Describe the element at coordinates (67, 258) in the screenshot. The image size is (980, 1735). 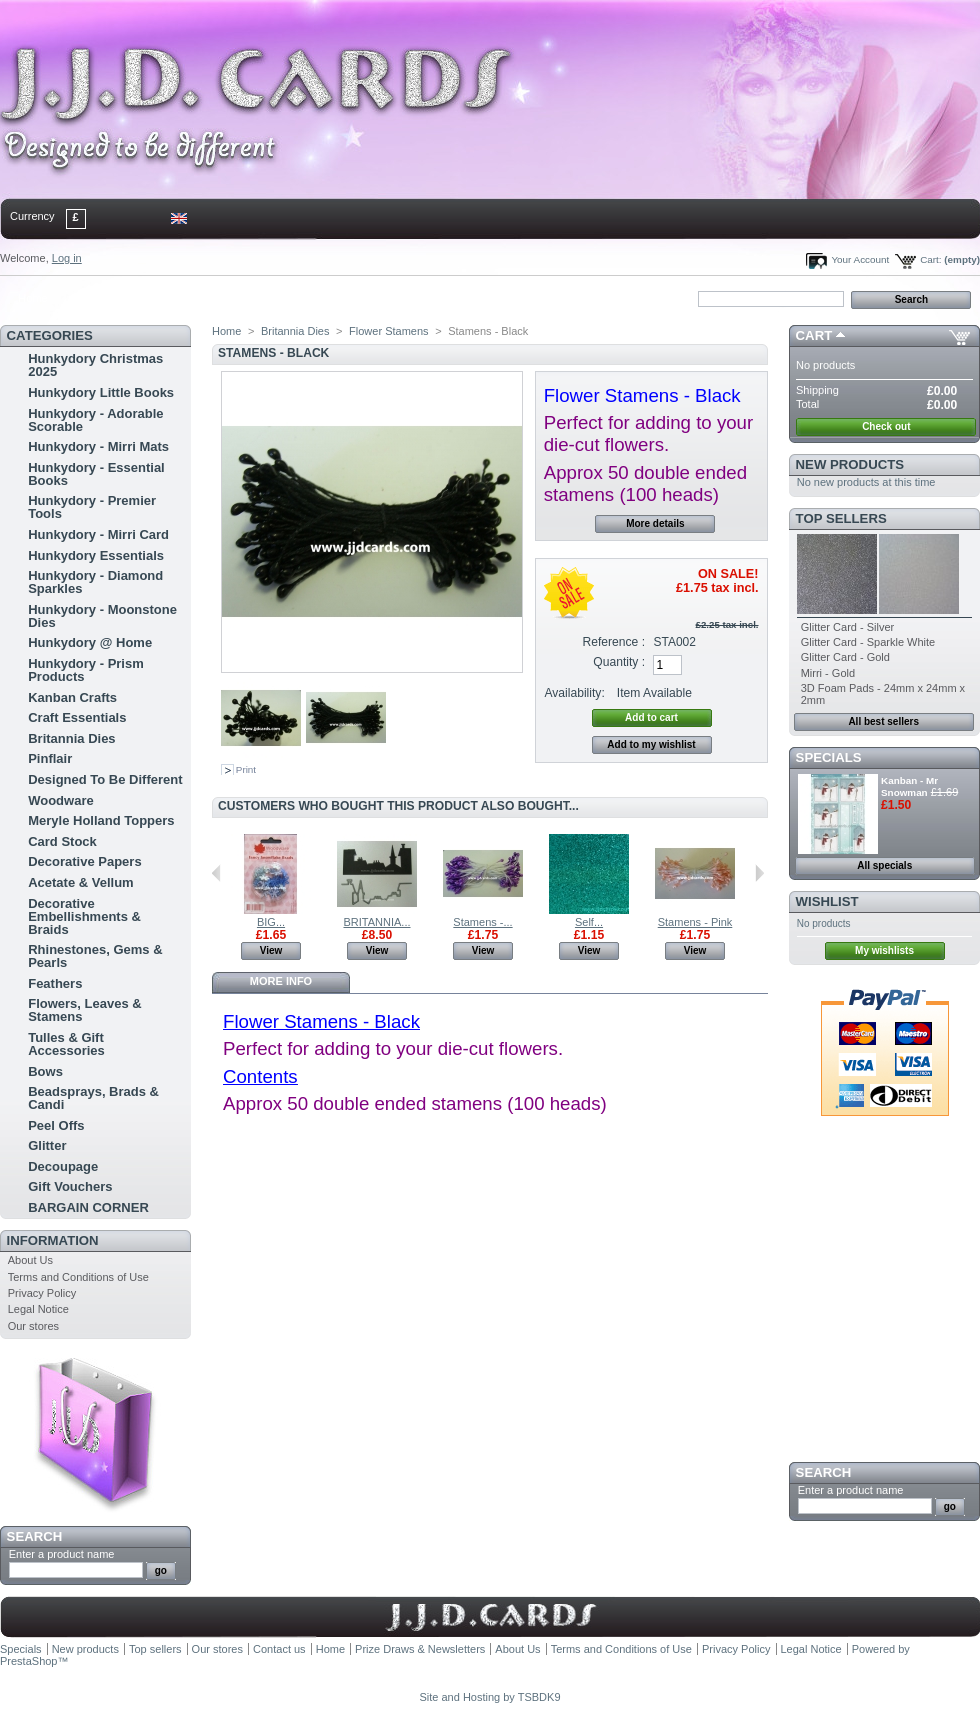
I see `Log in` at that location.